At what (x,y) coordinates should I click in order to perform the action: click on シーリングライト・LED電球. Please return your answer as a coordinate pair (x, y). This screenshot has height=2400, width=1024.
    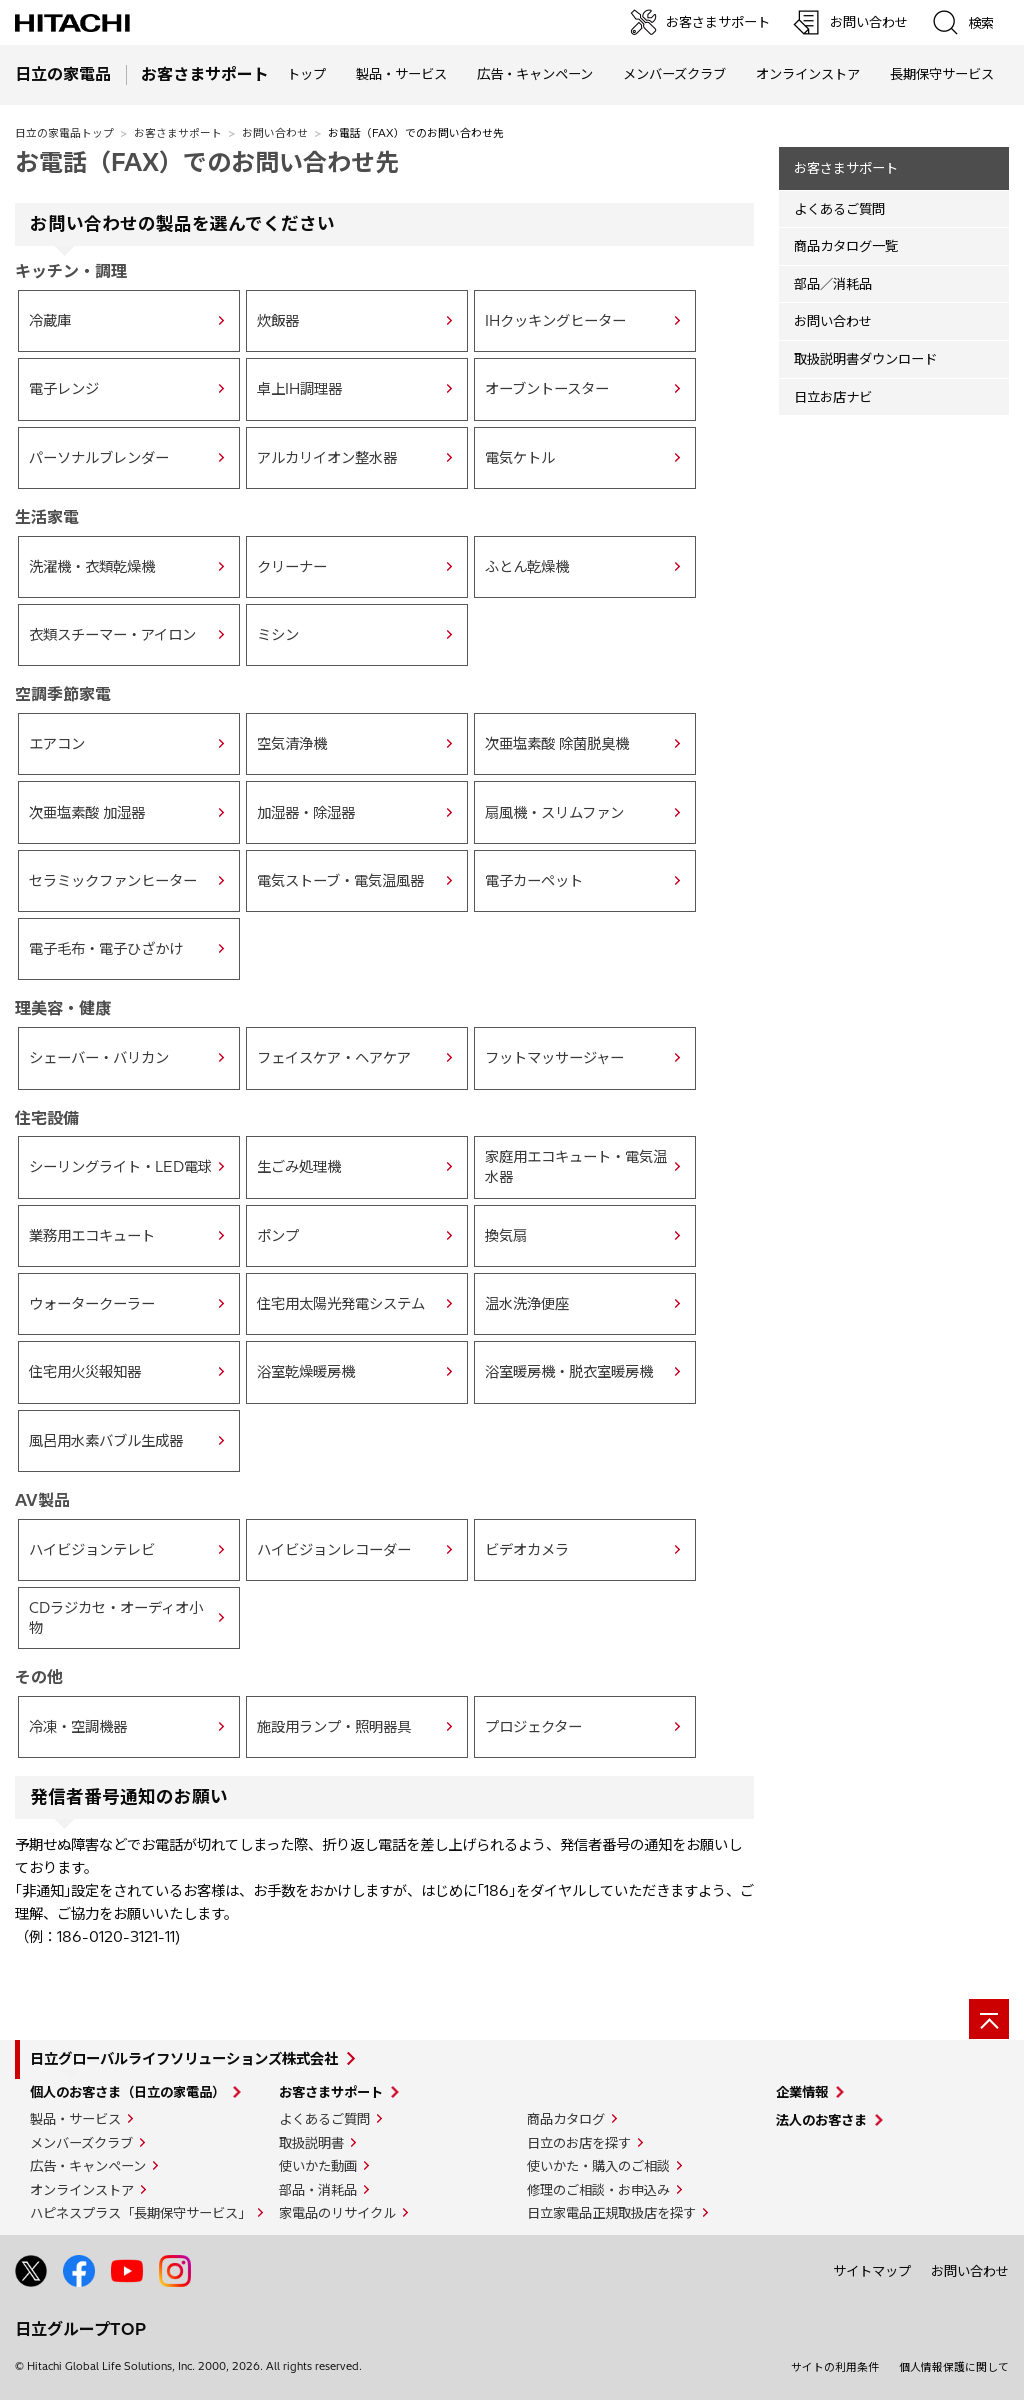
    Looking at the image, I should click on (120, 1167).